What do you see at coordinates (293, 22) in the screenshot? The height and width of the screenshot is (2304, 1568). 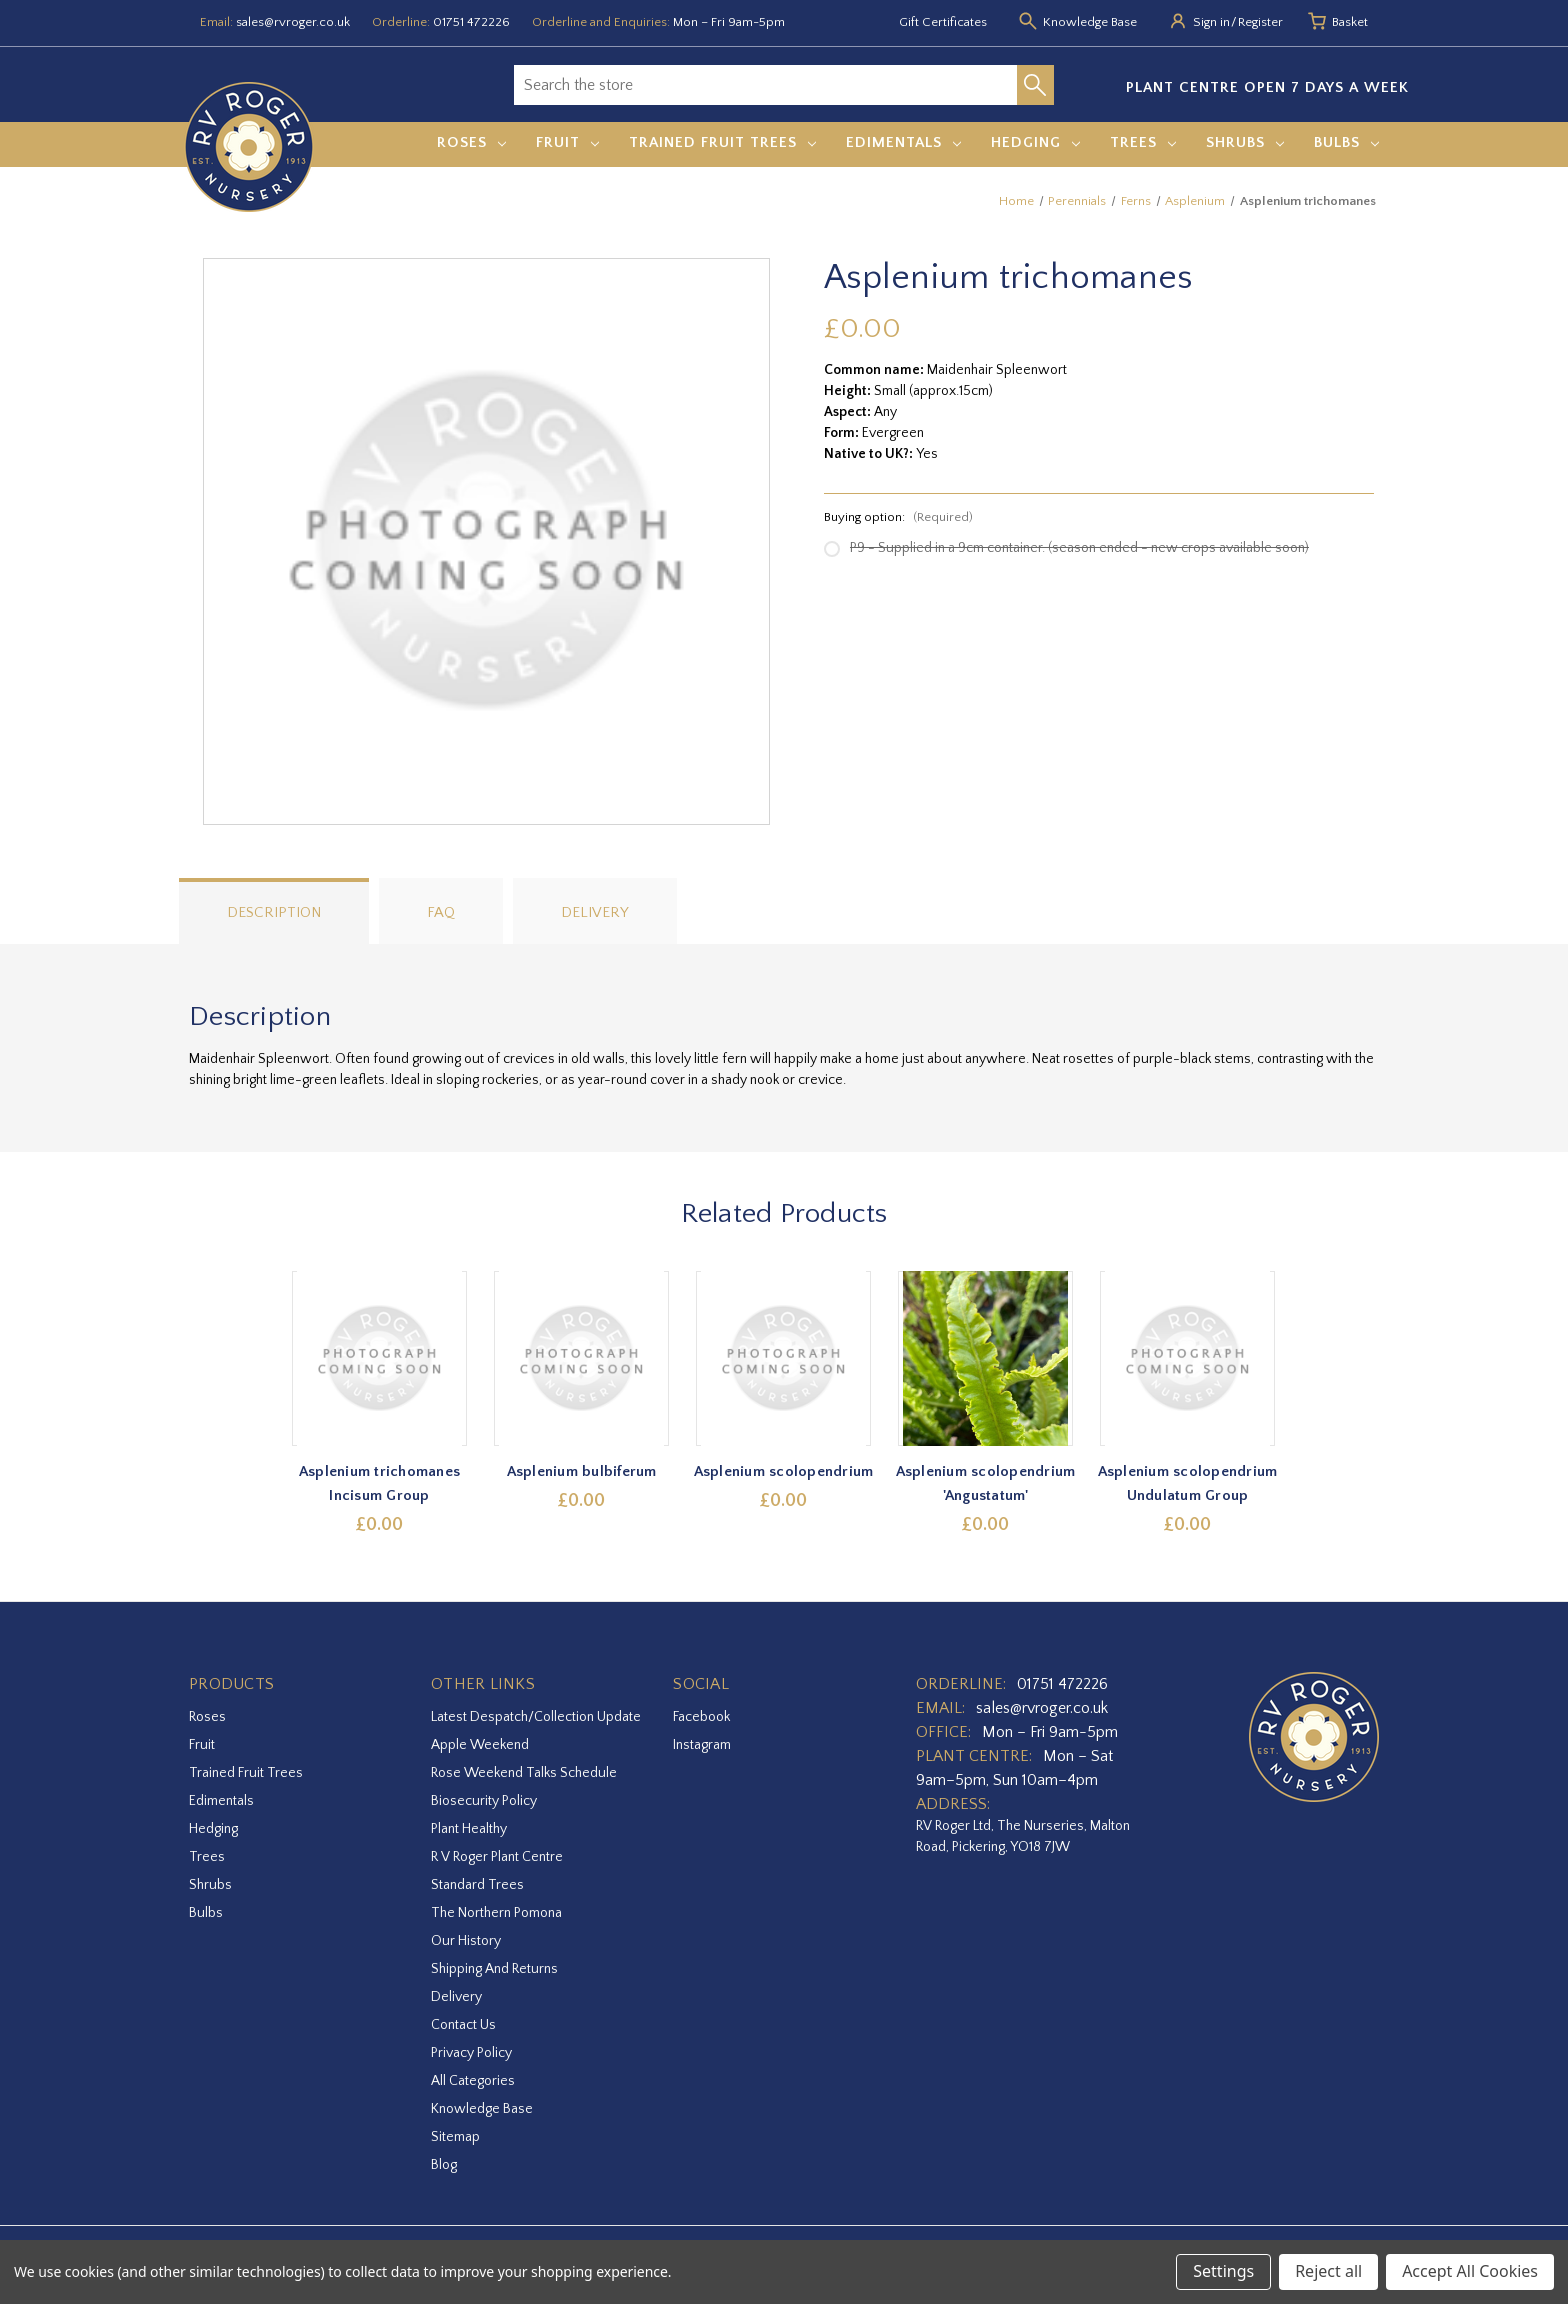 I see `sales@rvroger.co.uk` at bounding box center [293, 22].